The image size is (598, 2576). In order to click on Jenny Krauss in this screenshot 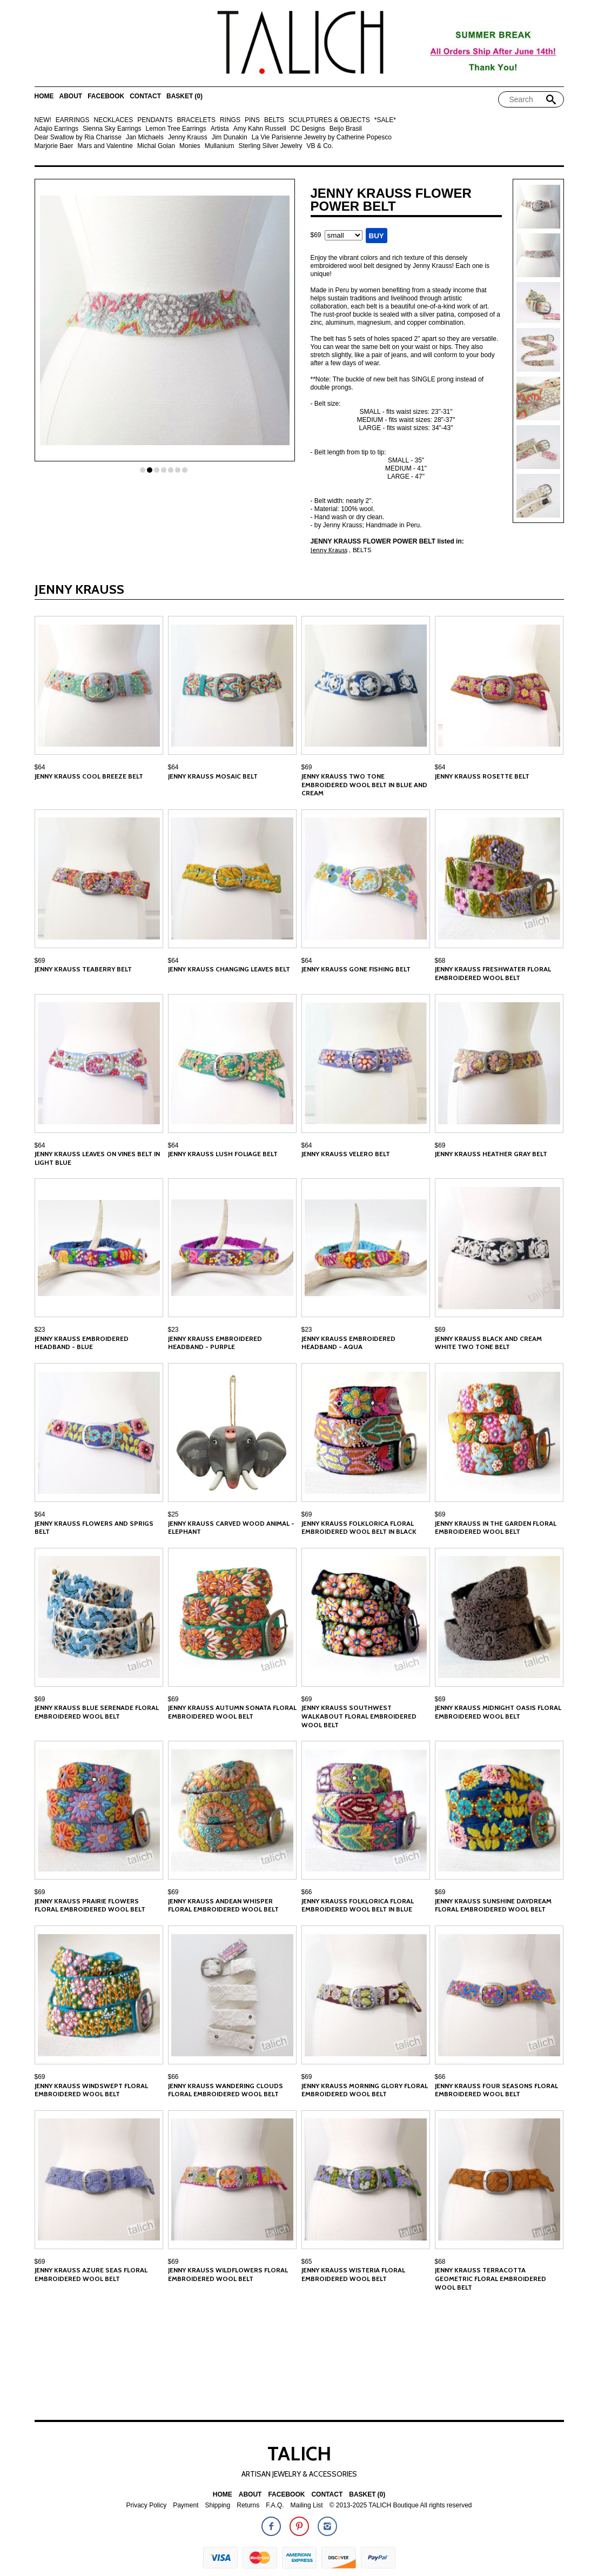, I will do `click(187, 137)`.